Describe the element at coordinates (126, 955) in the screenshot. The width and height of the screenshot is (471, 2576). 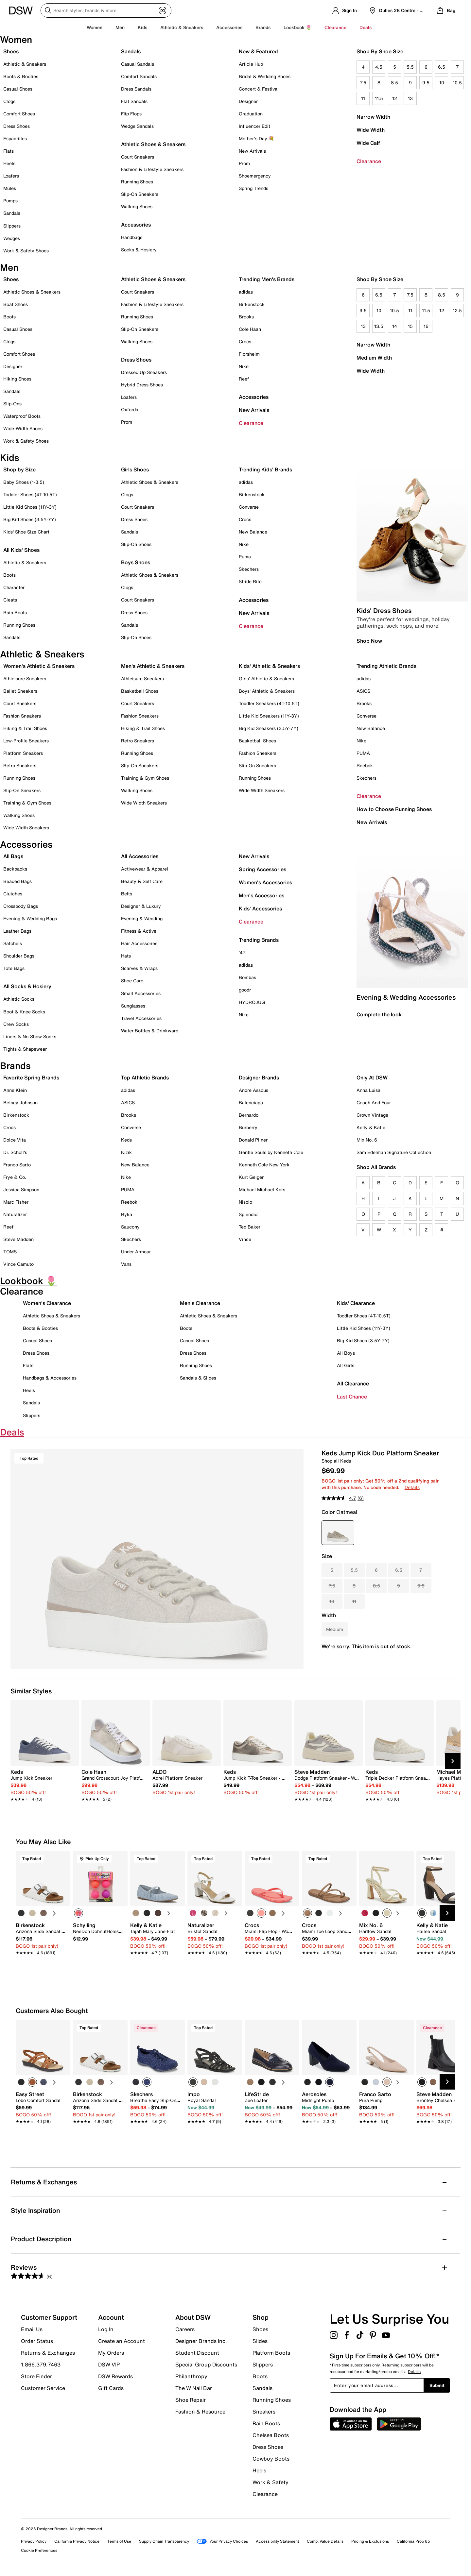
I see `Hats` at that location.